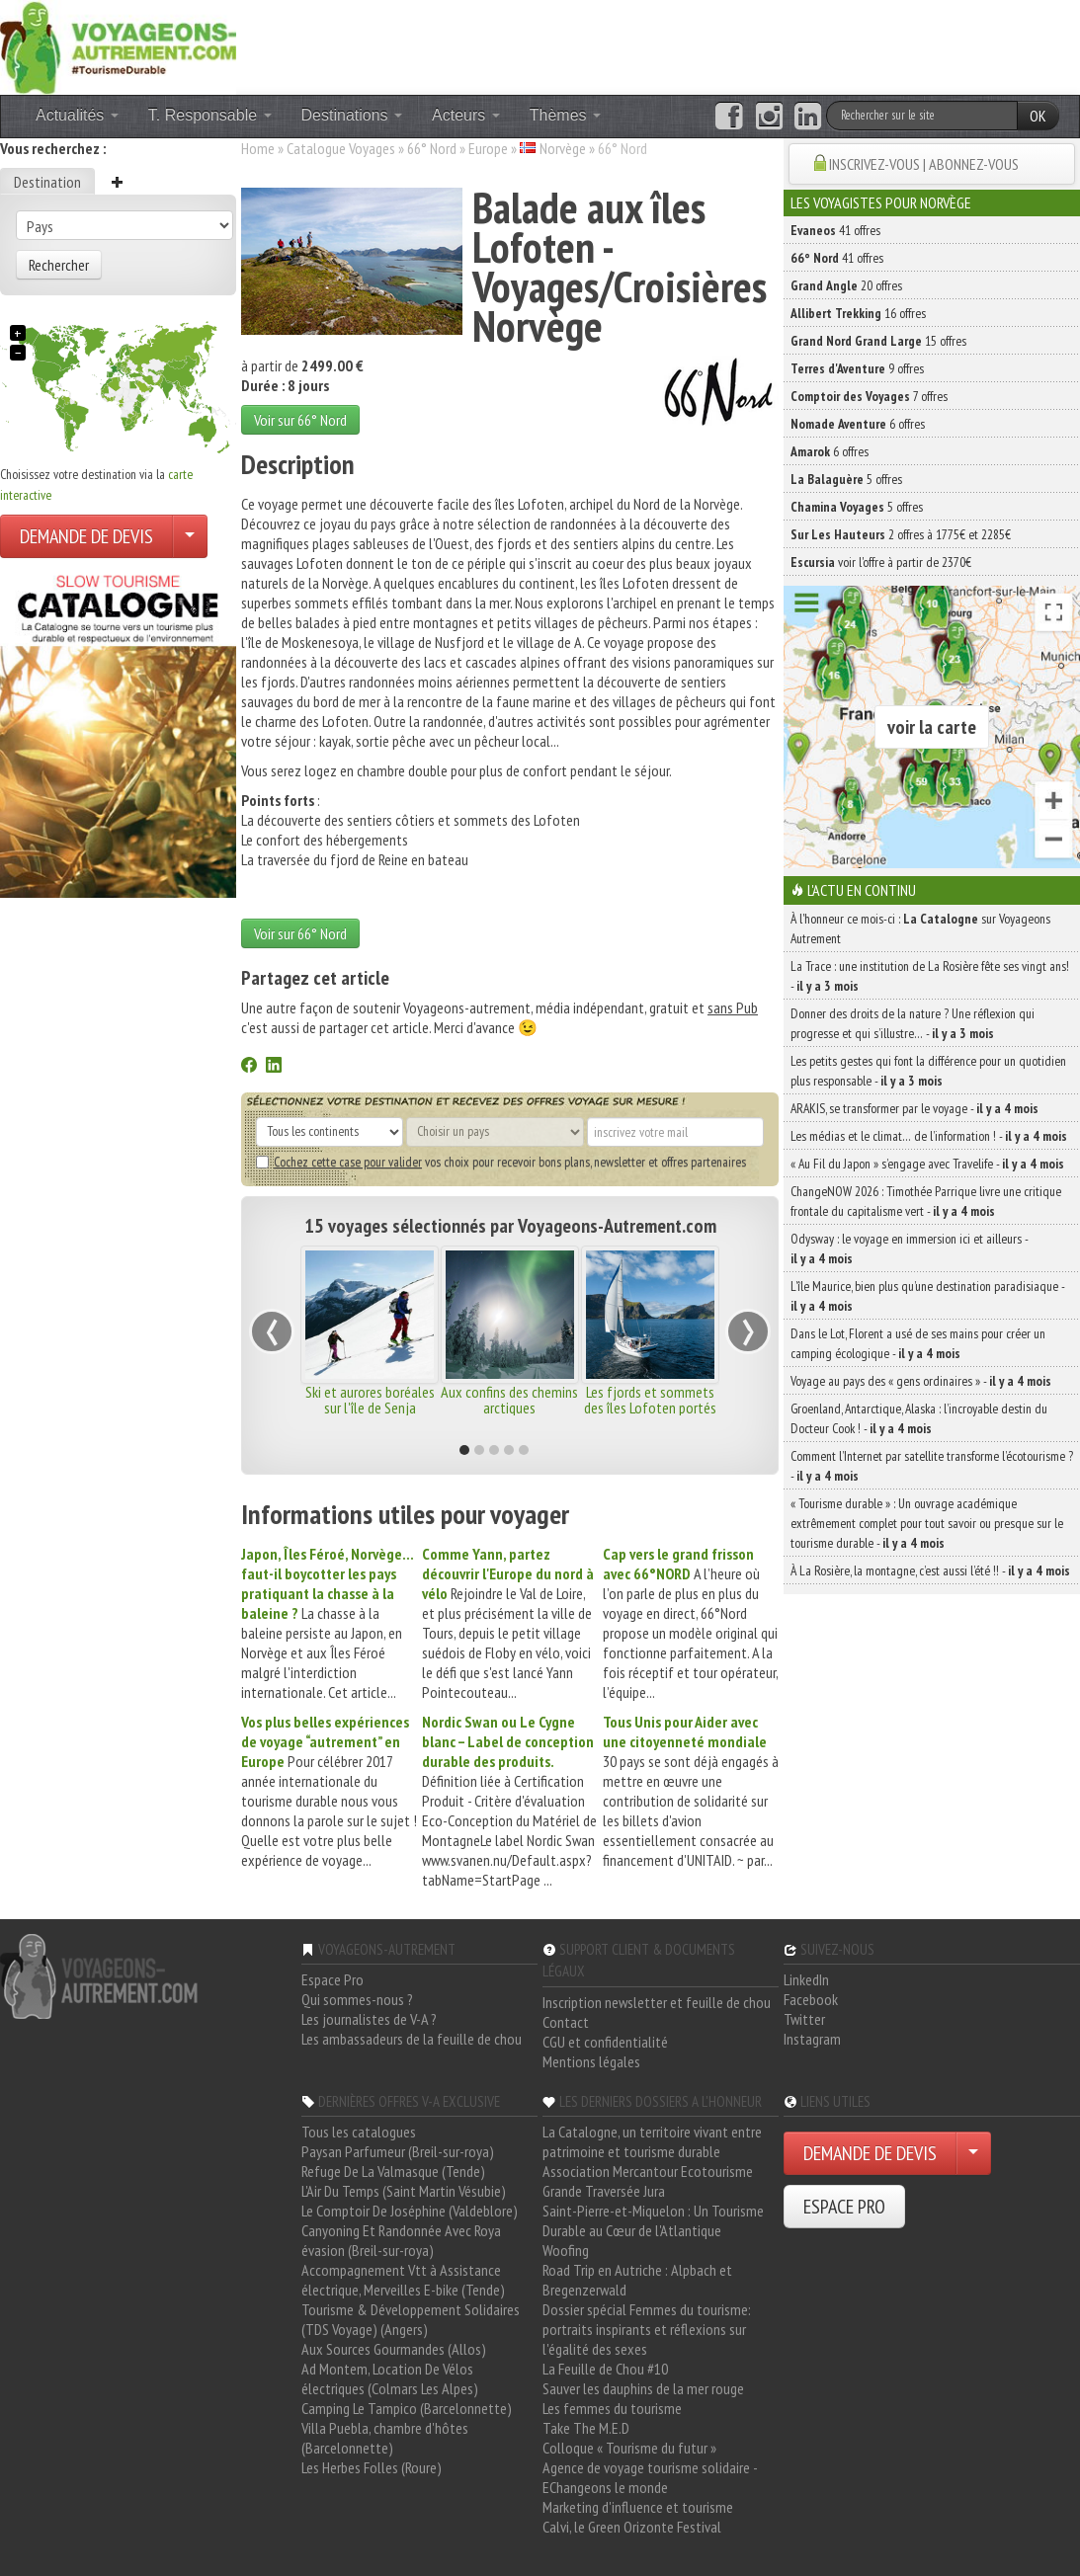 This screenshot has height=2576, width=1080. I want to click on ARAKIS, se transformer par le voyage -, so click(914, 1108).